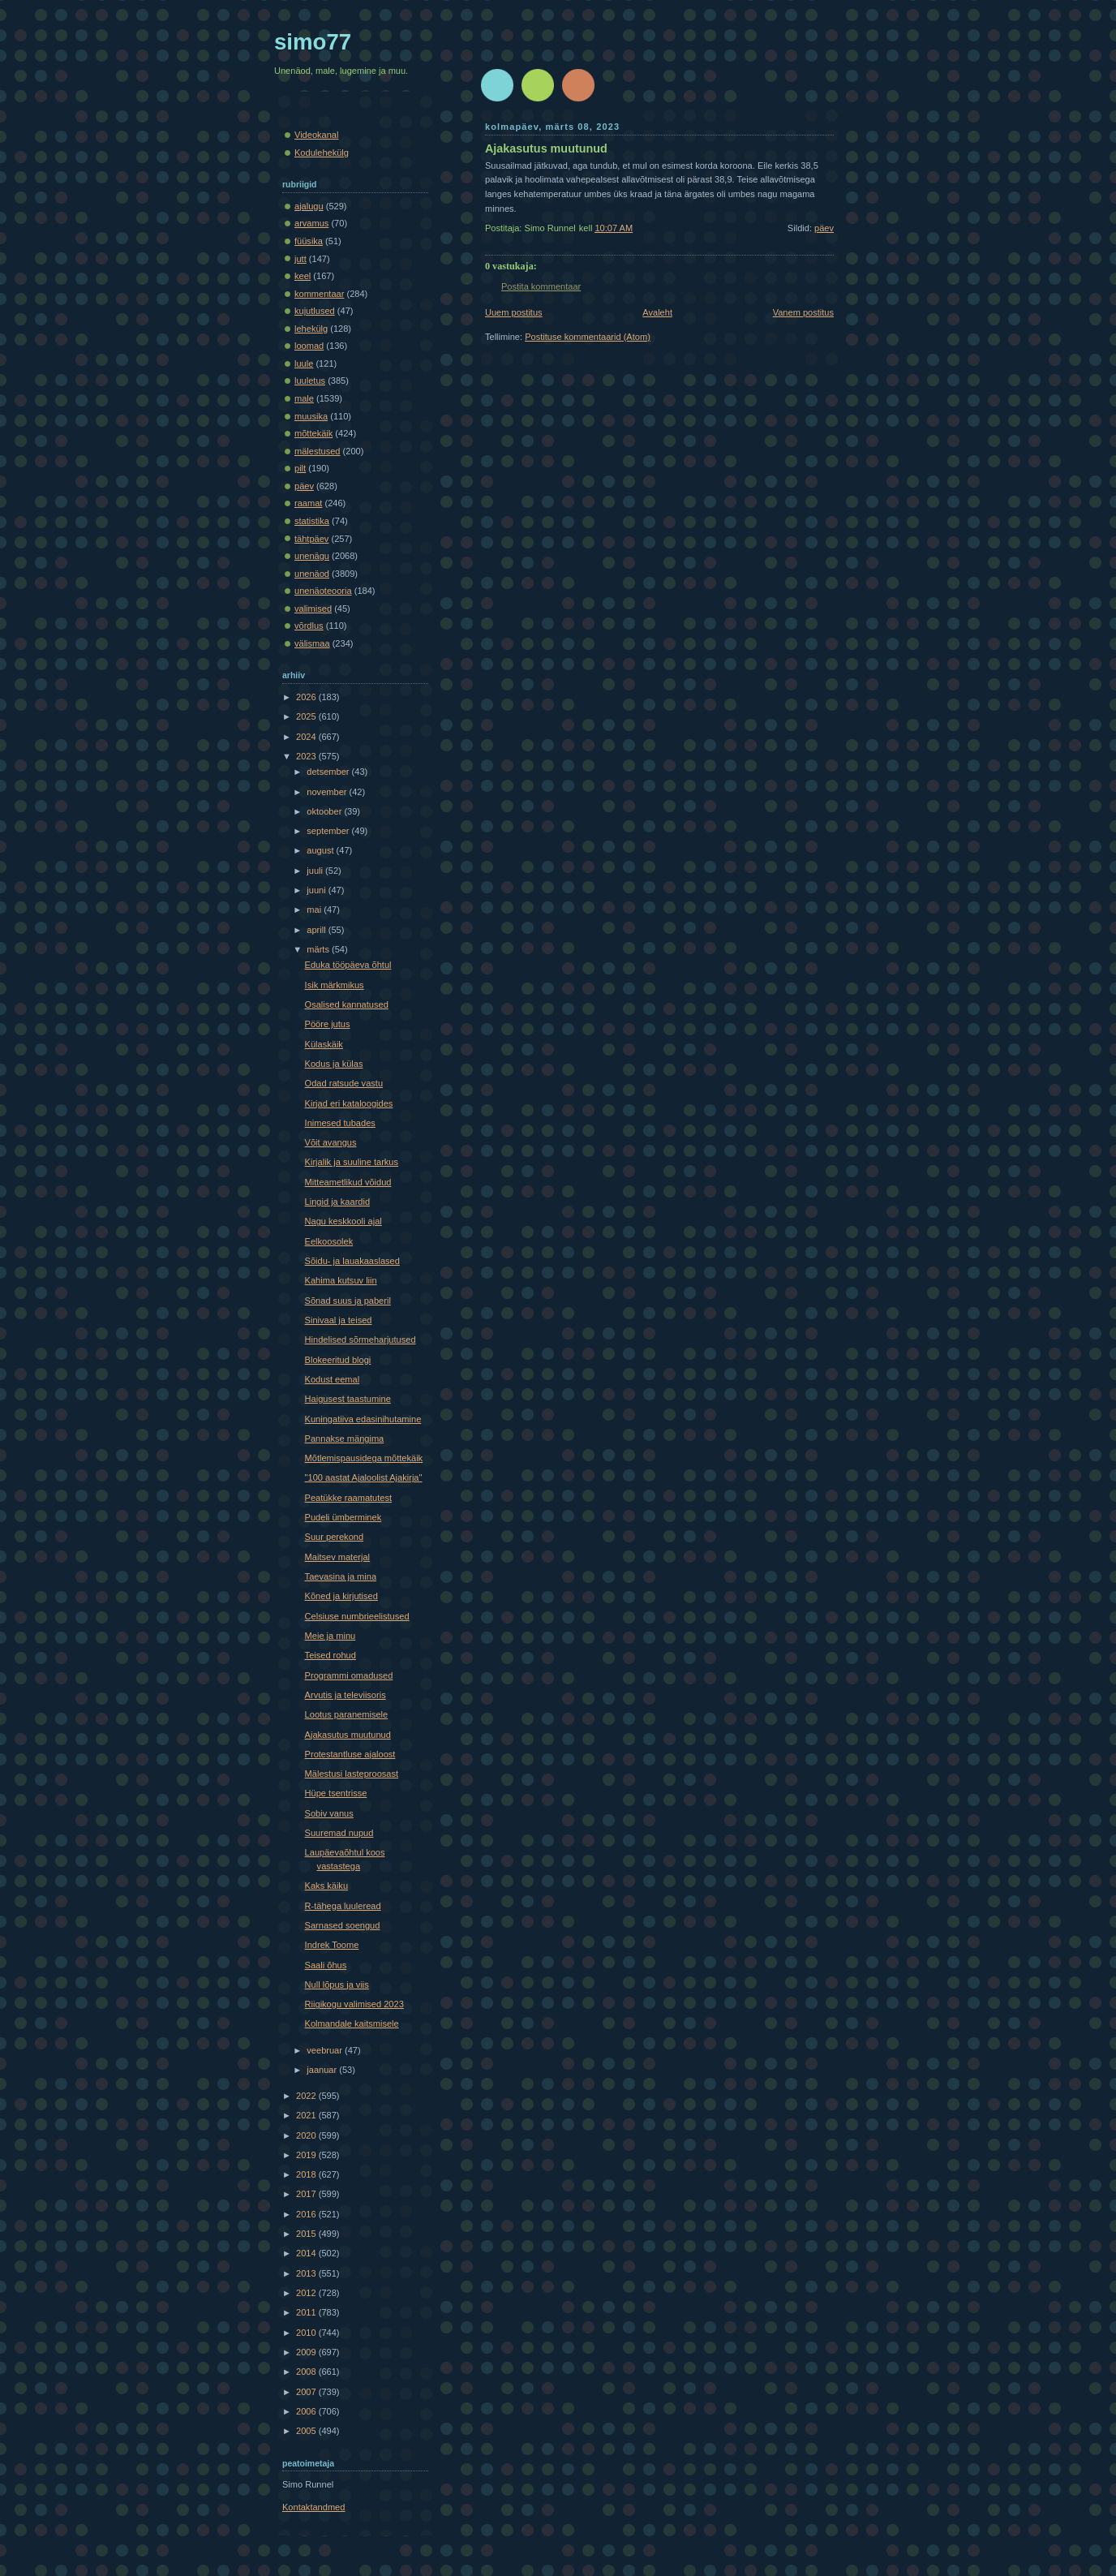  Describe the element at coordinates (319, 294) in the screenshot. I see `kommentaar` at that location.